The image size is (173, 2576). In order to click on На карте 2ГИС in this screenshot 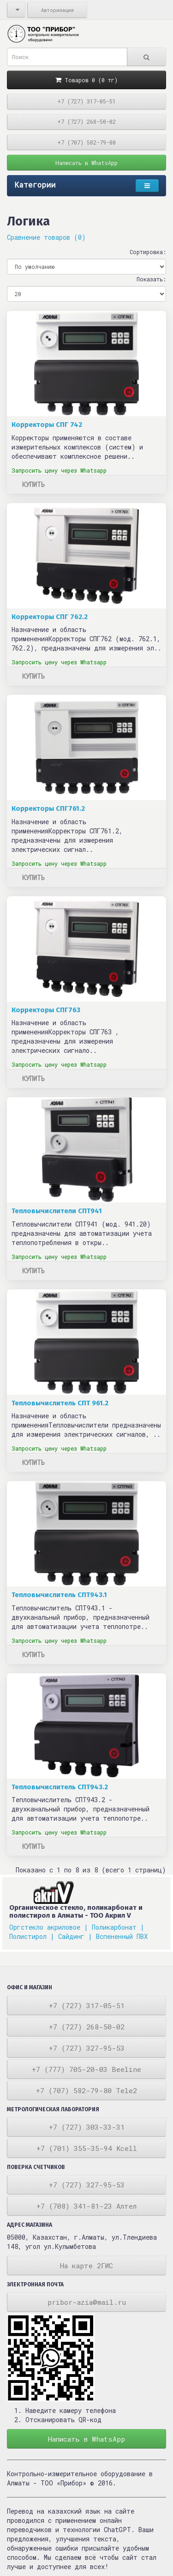, I will do `click(86, 2265)`.